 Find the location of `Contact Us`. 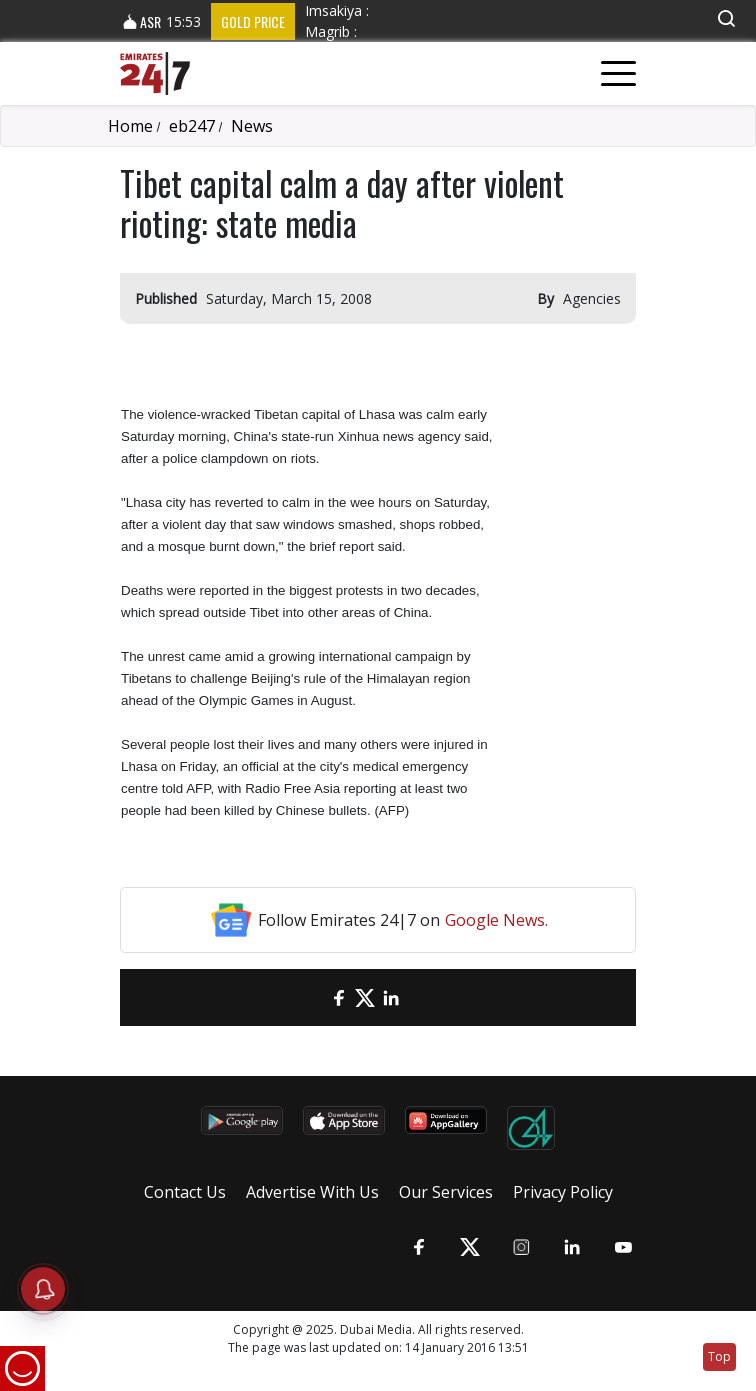

Contact Us is located at coordinates (185, 1192).